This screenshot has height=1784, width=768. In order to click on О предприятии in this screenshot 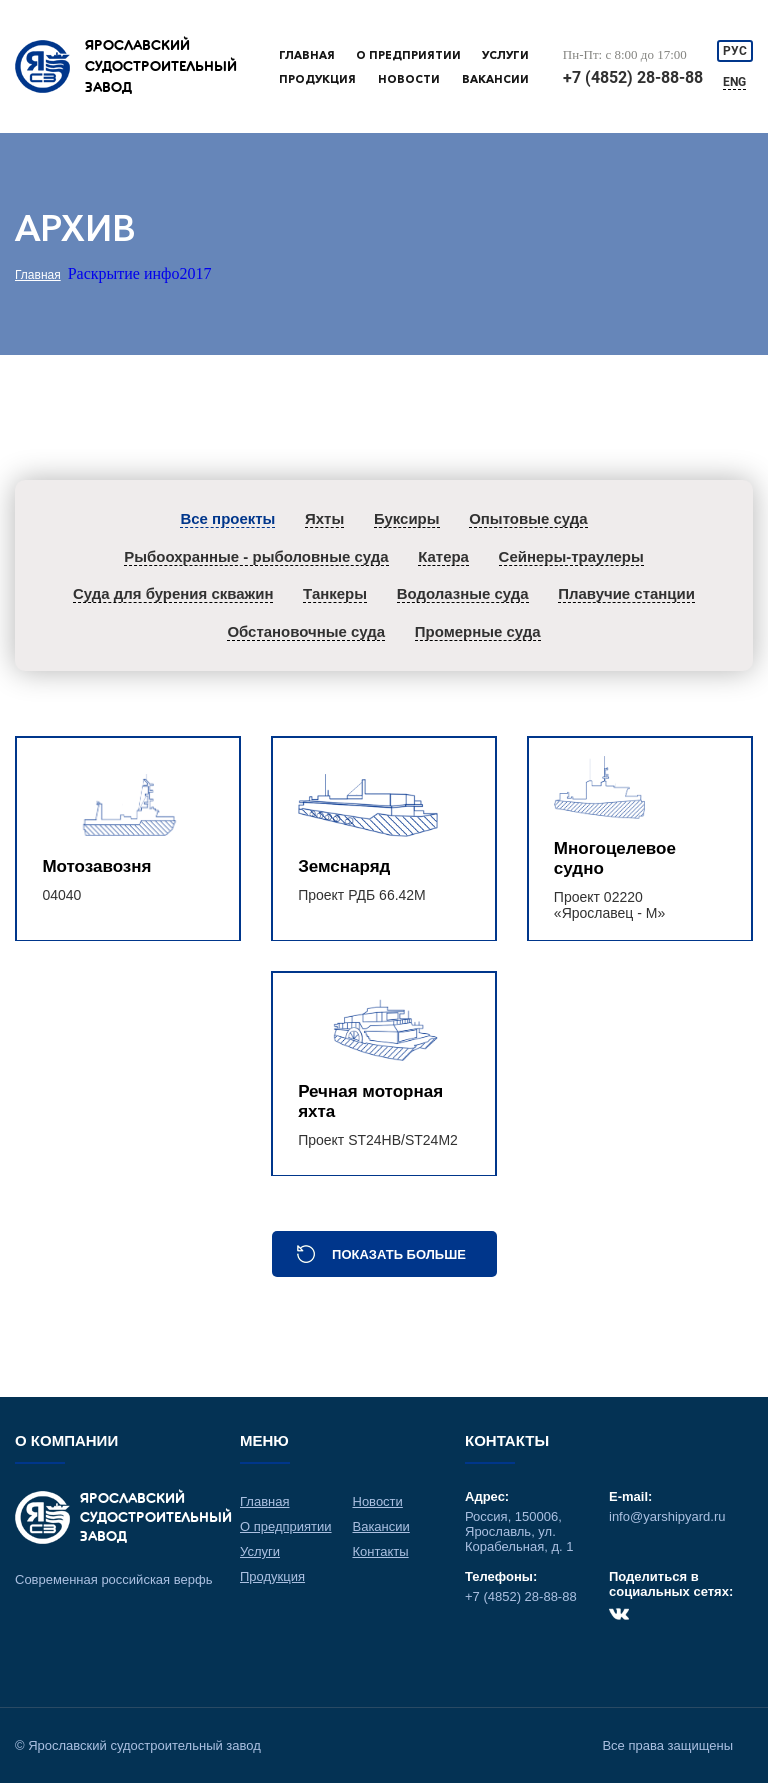, I will do `click(408, 55)`.